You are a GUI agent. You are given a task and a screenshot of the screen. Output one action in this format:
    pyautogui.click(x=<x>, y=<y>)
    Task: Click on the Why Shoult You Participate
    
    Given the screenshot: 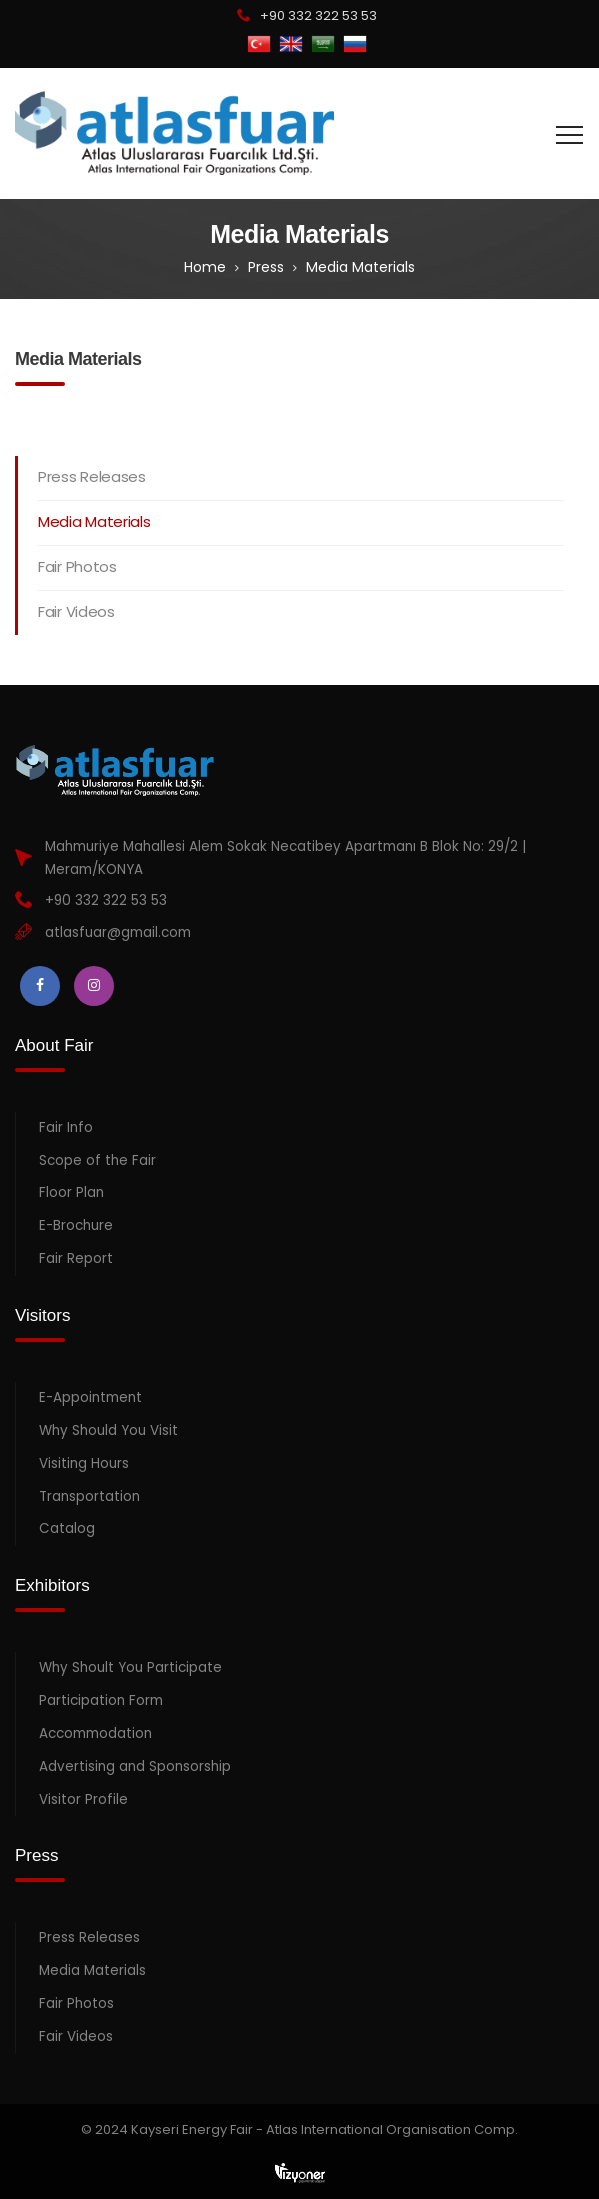 What is the action you would take?
    pyautogui.click(x=130, y=1667)
    